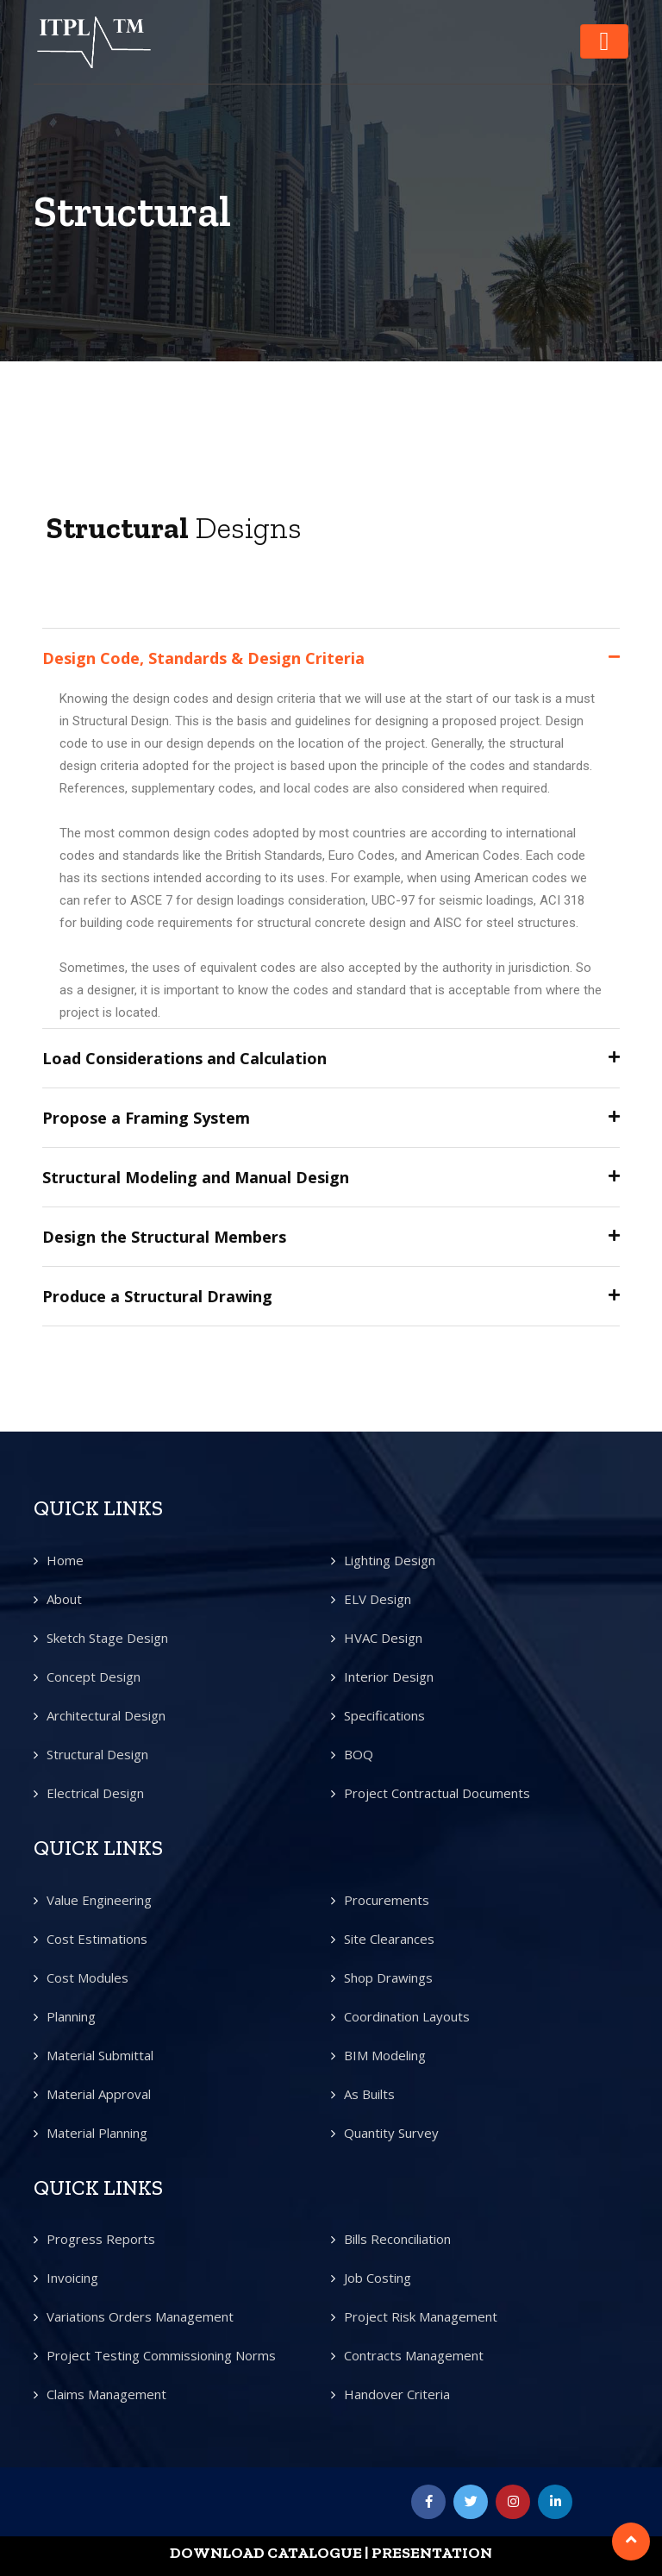 The image size is (662, 2576). Describe the element at coordinates (386, 1899) in the screenshot. I see `Procurements` at that location.